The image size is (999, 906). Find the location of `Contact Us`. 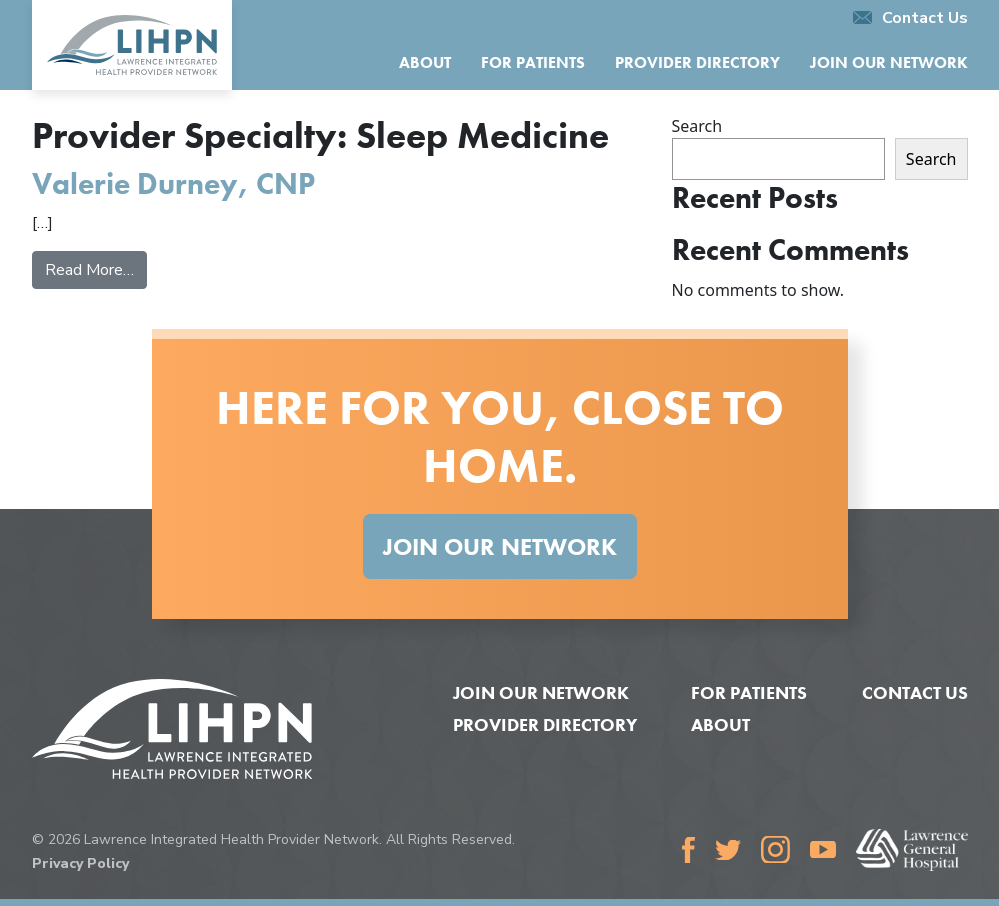

Contact Us is located at coordinates (910, 18).